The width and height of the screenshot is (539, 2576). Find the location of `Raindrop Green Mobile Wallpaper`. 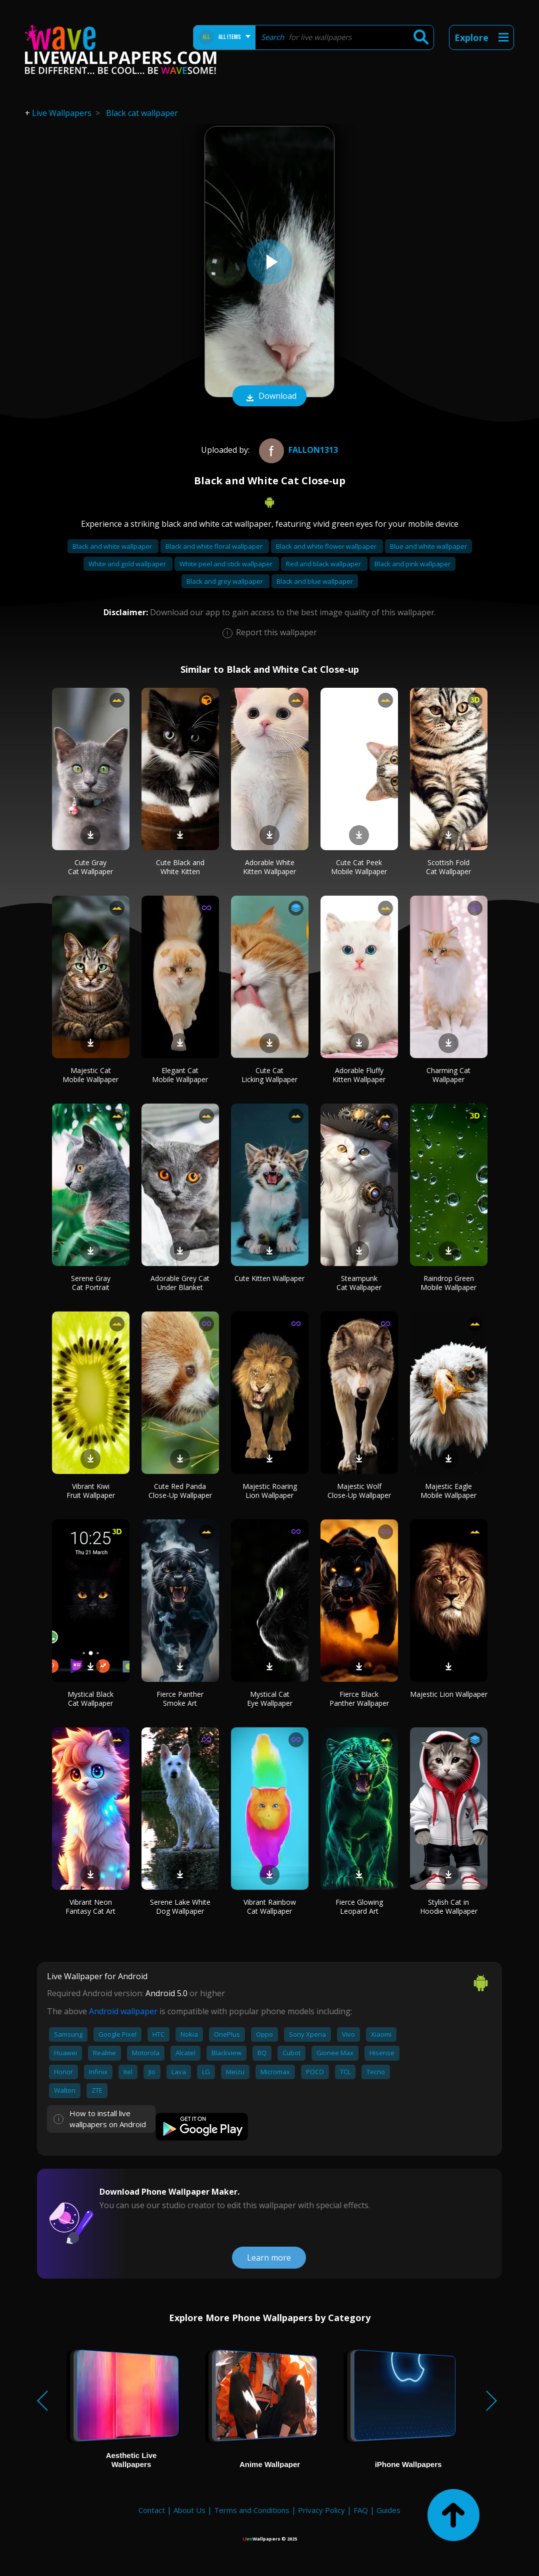

Raindrop Green Mobile Wallpaper is located at coordinates (448, 1283).